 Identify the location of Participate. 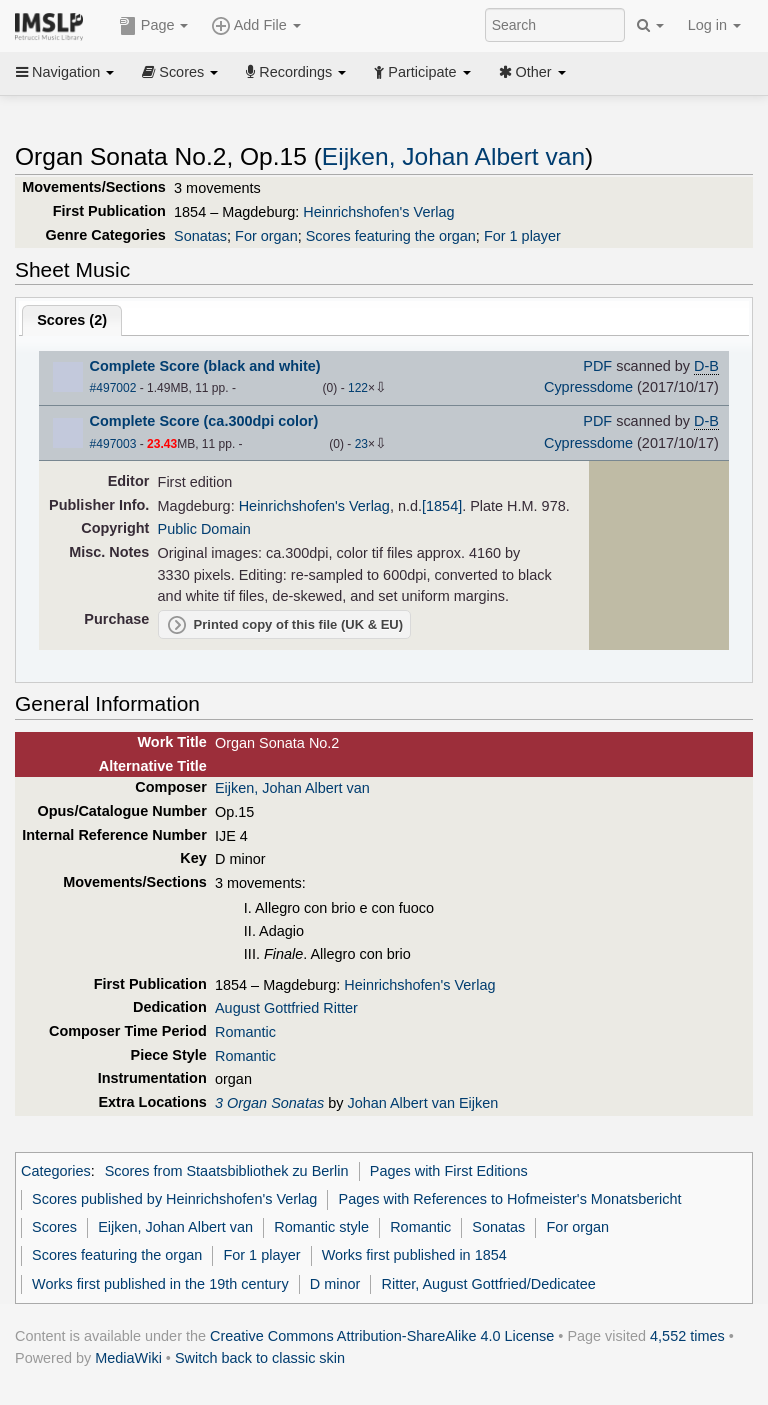
(422, 72).